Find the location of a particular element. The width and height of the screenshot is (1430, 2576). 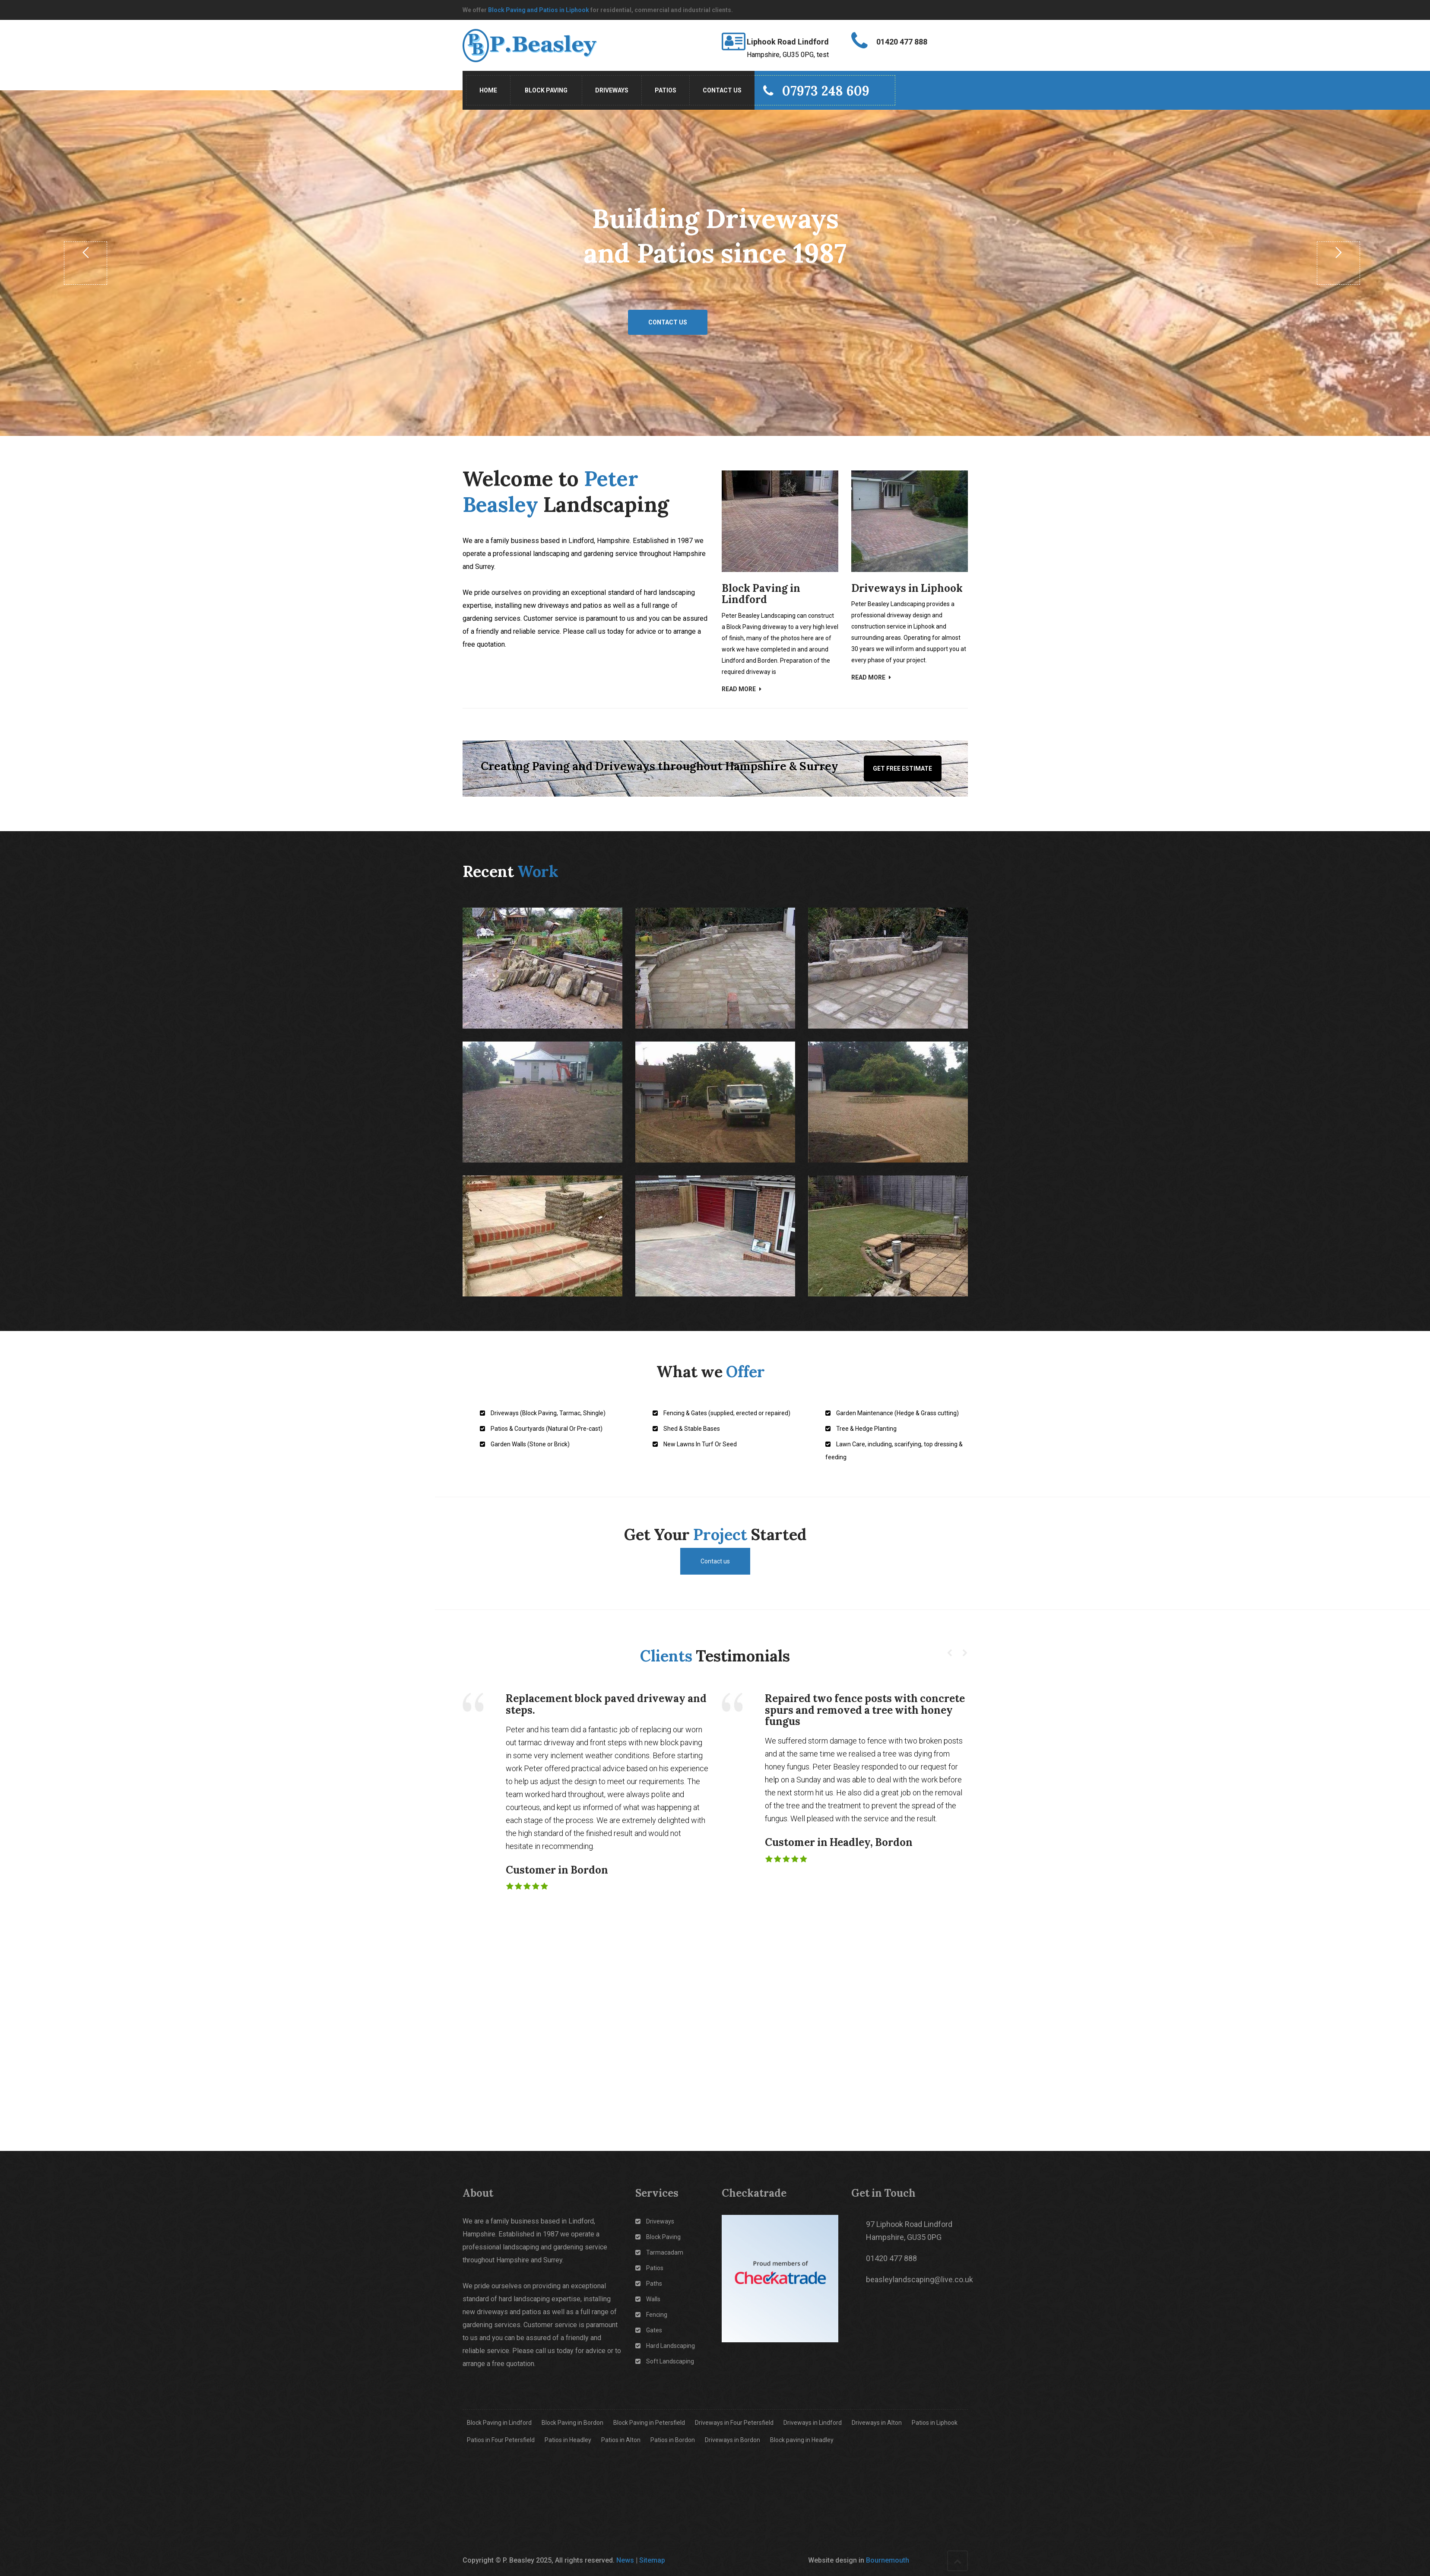

07973 248 609 is located at coordinates (816, 91).